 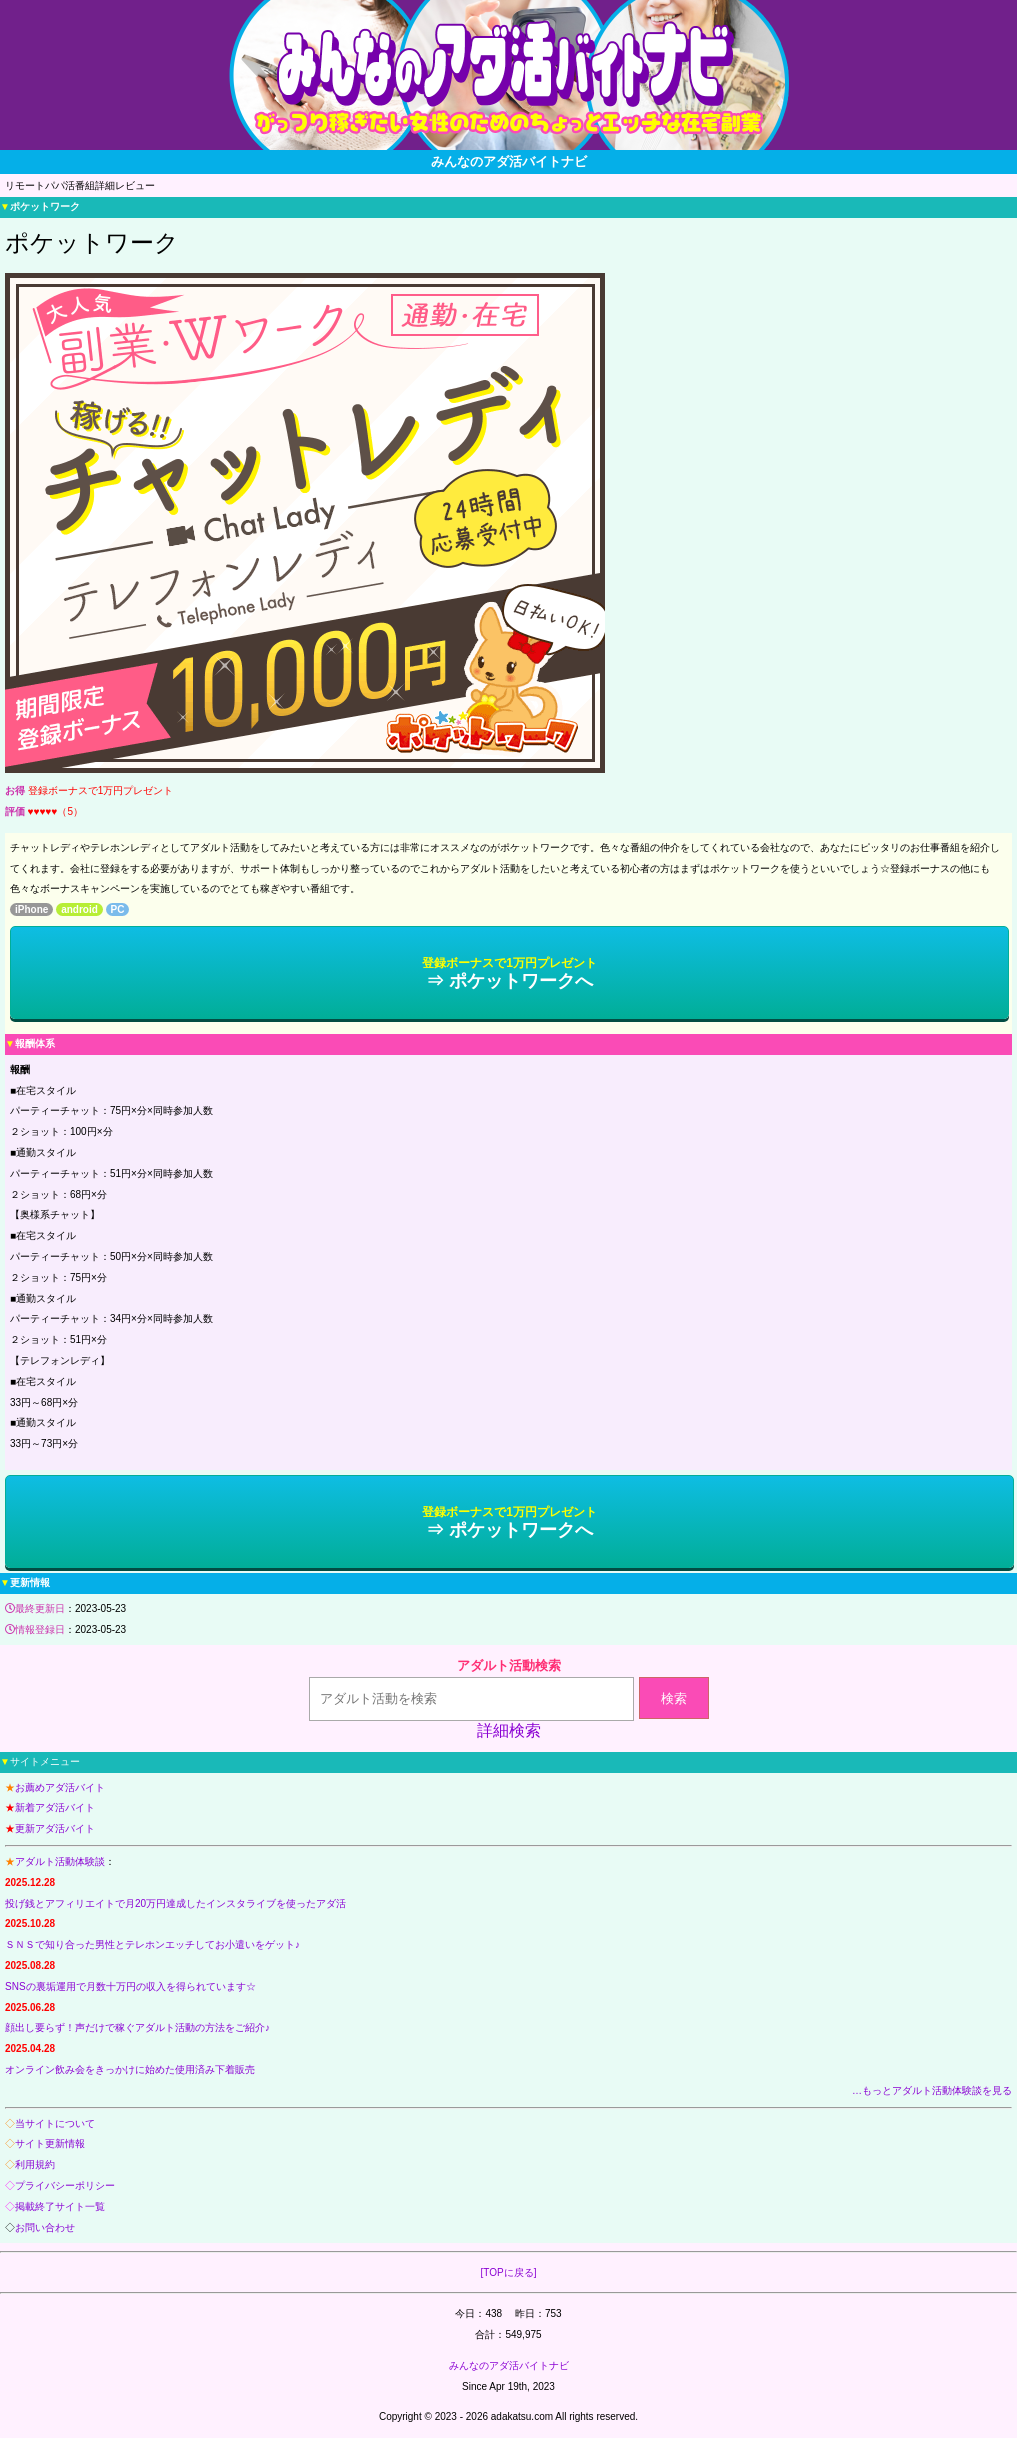 I want to click on 検索, so click(x=674, y=1698).